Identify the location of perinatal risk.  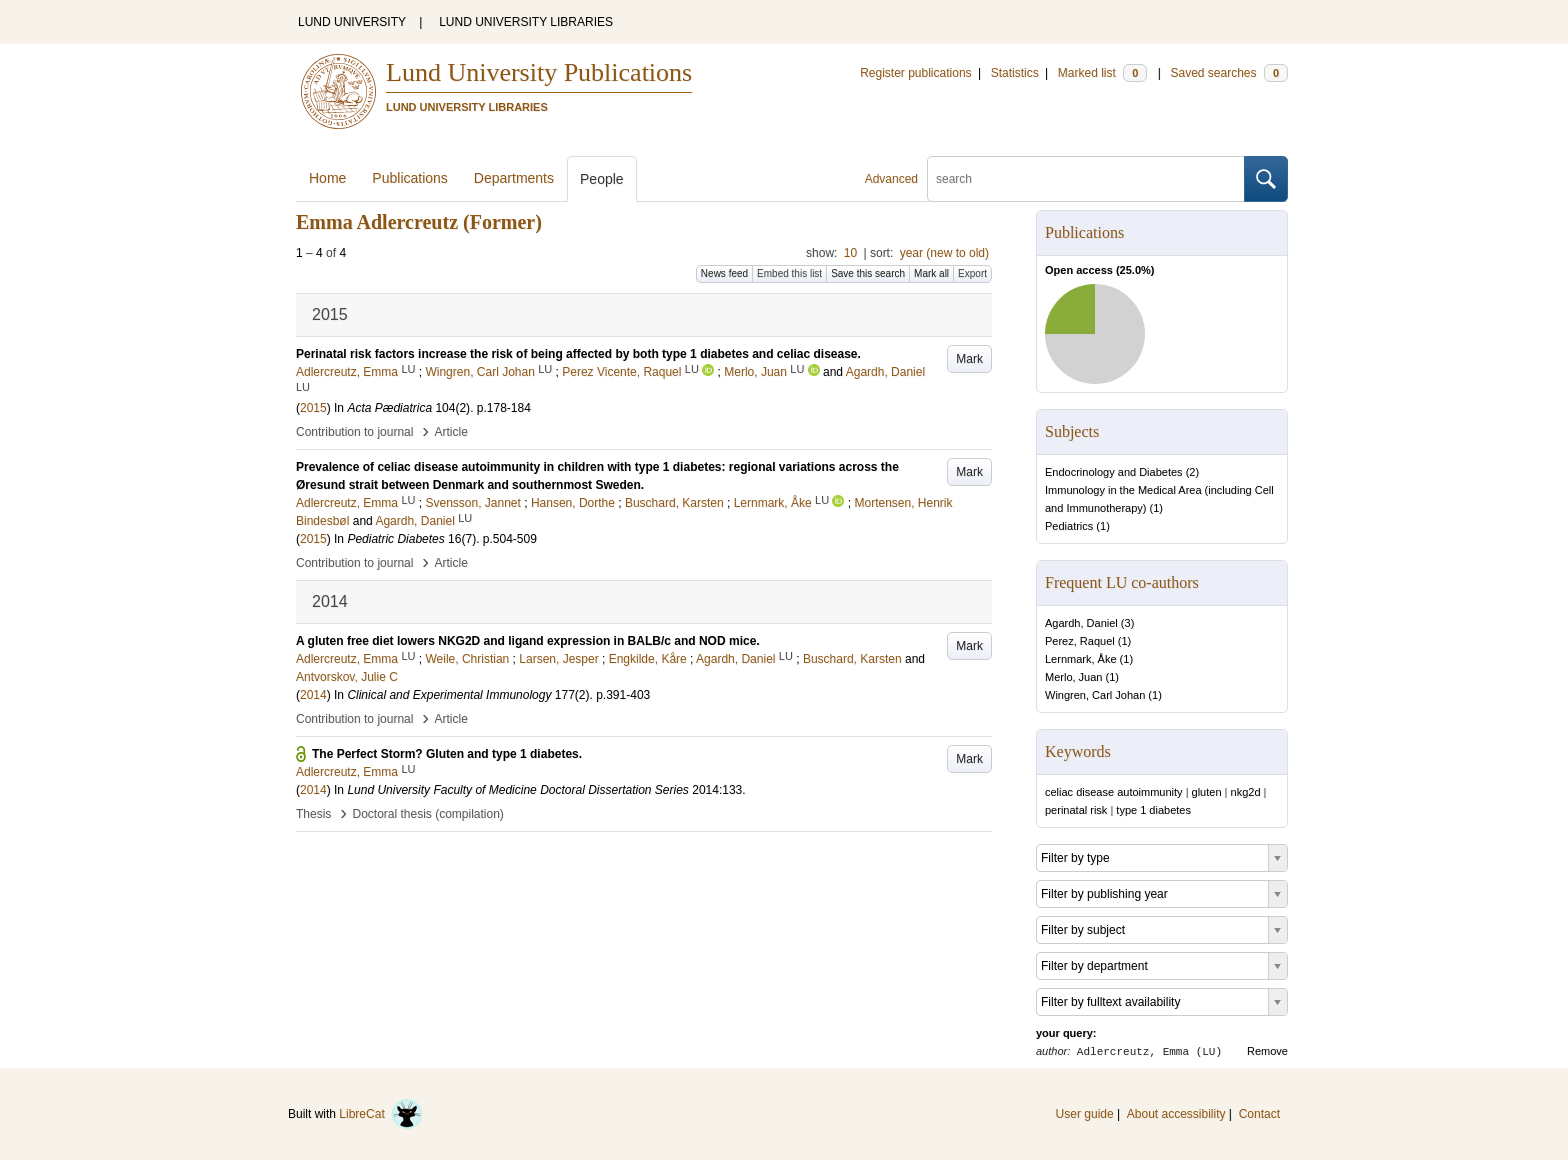
(1076, 810).